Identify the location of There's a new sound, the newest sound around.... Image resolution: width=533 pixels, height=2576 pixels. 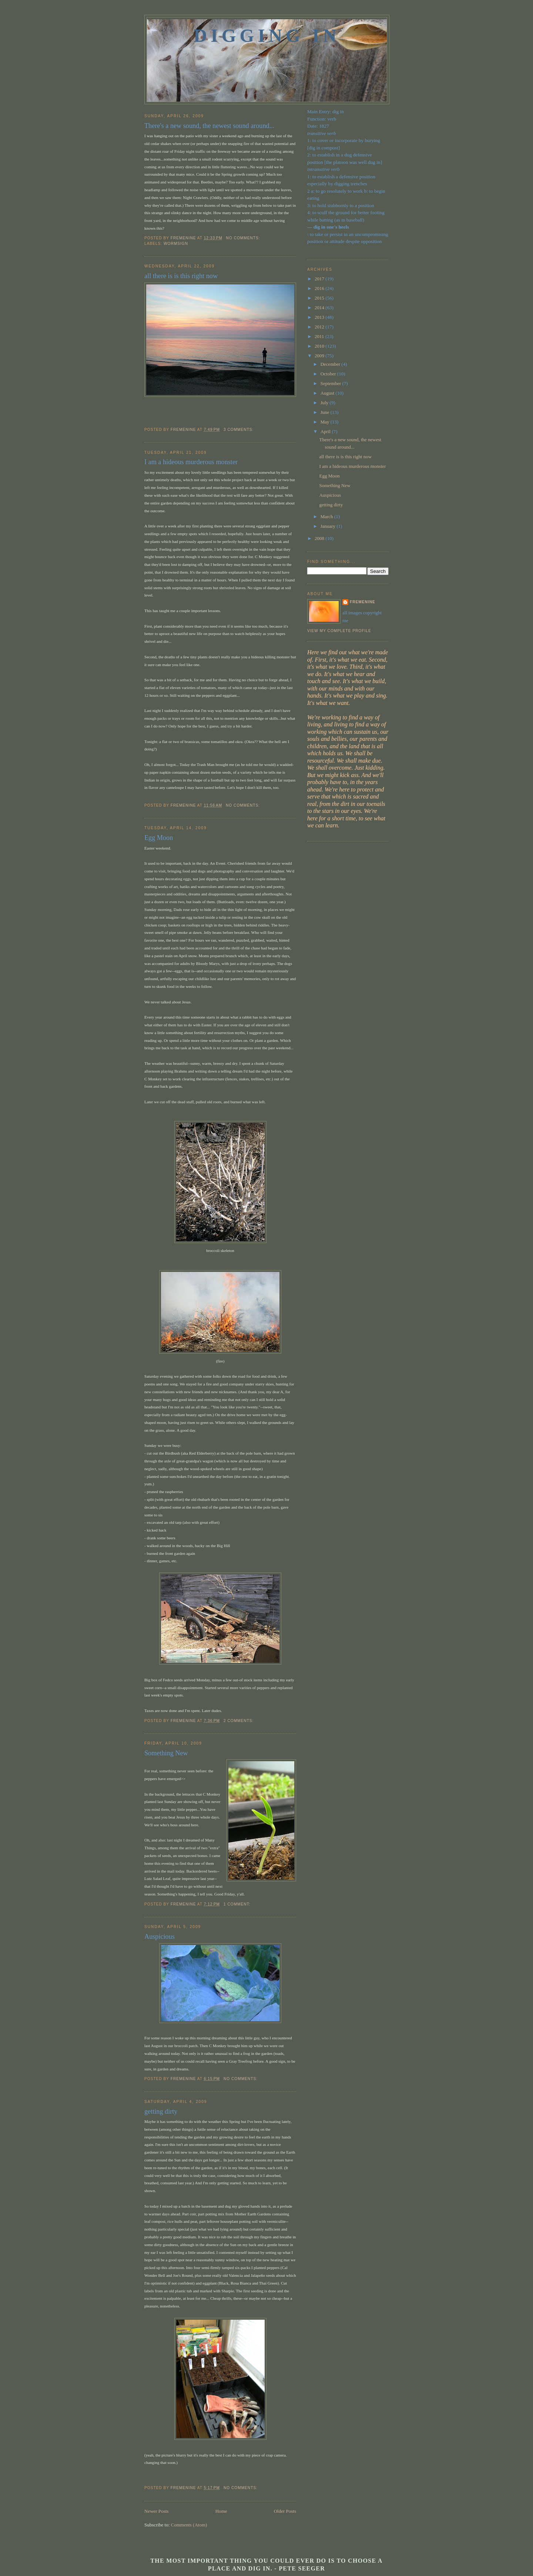
(209, 125).